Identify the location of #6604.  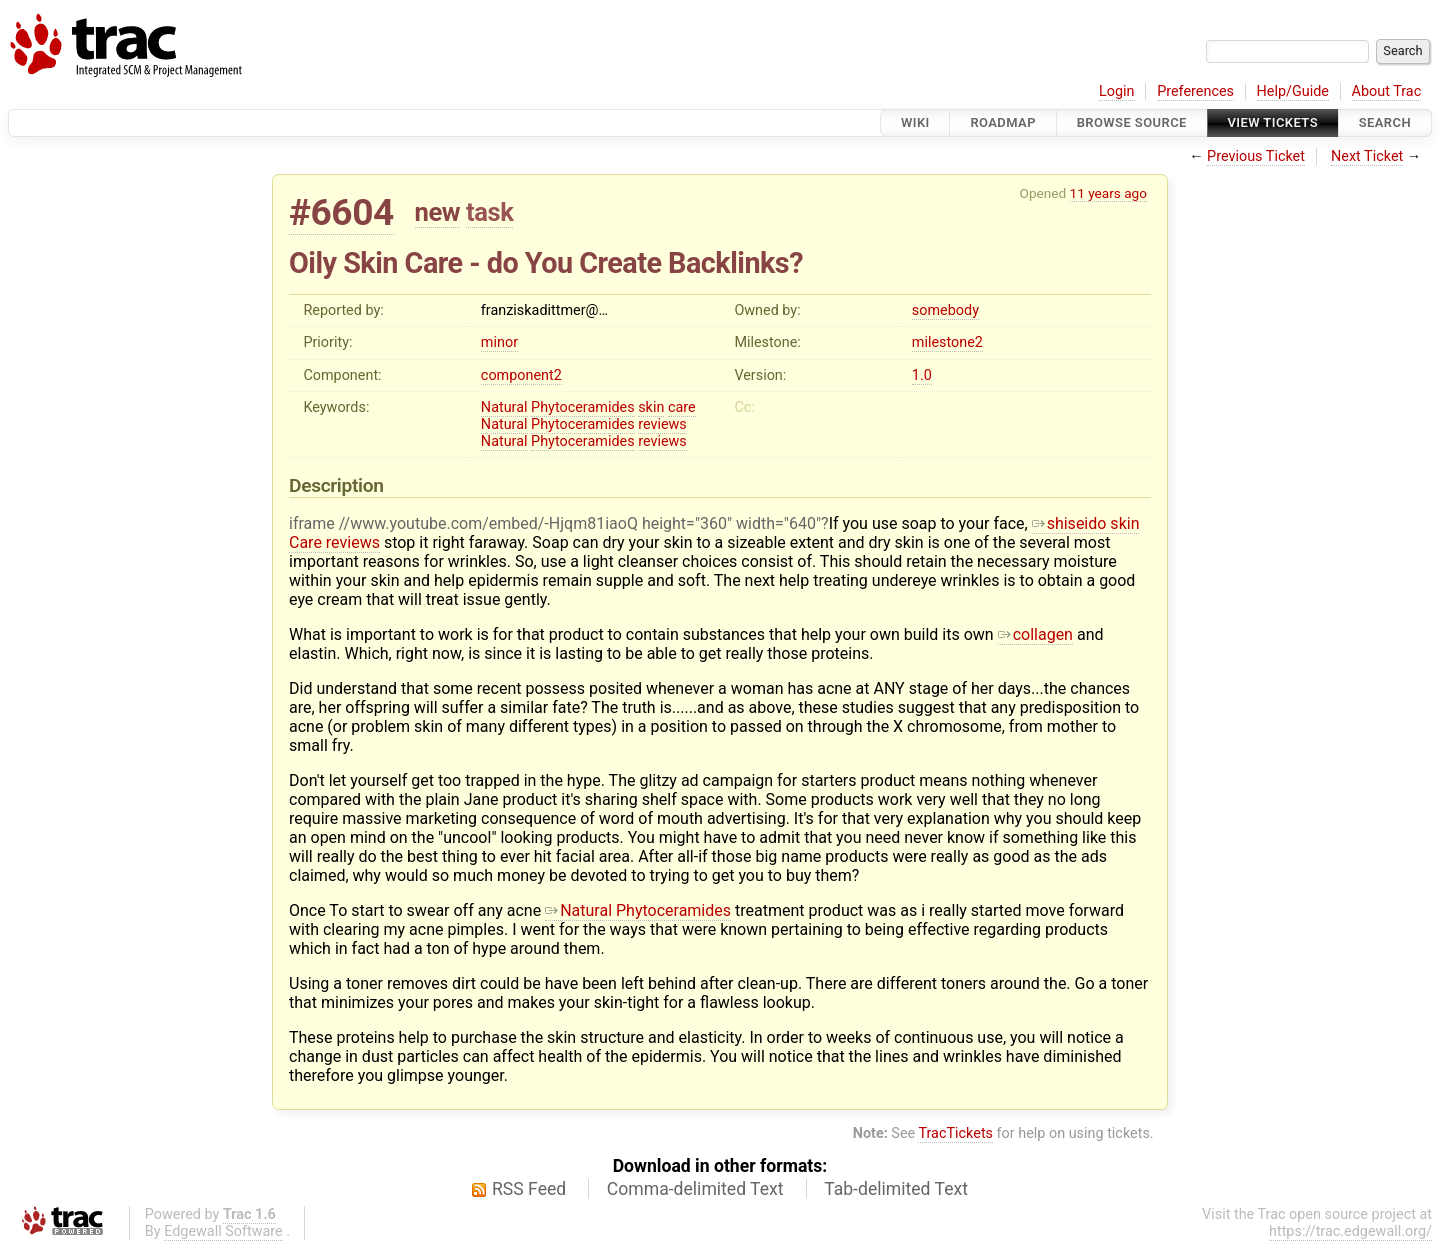
(341, 212).